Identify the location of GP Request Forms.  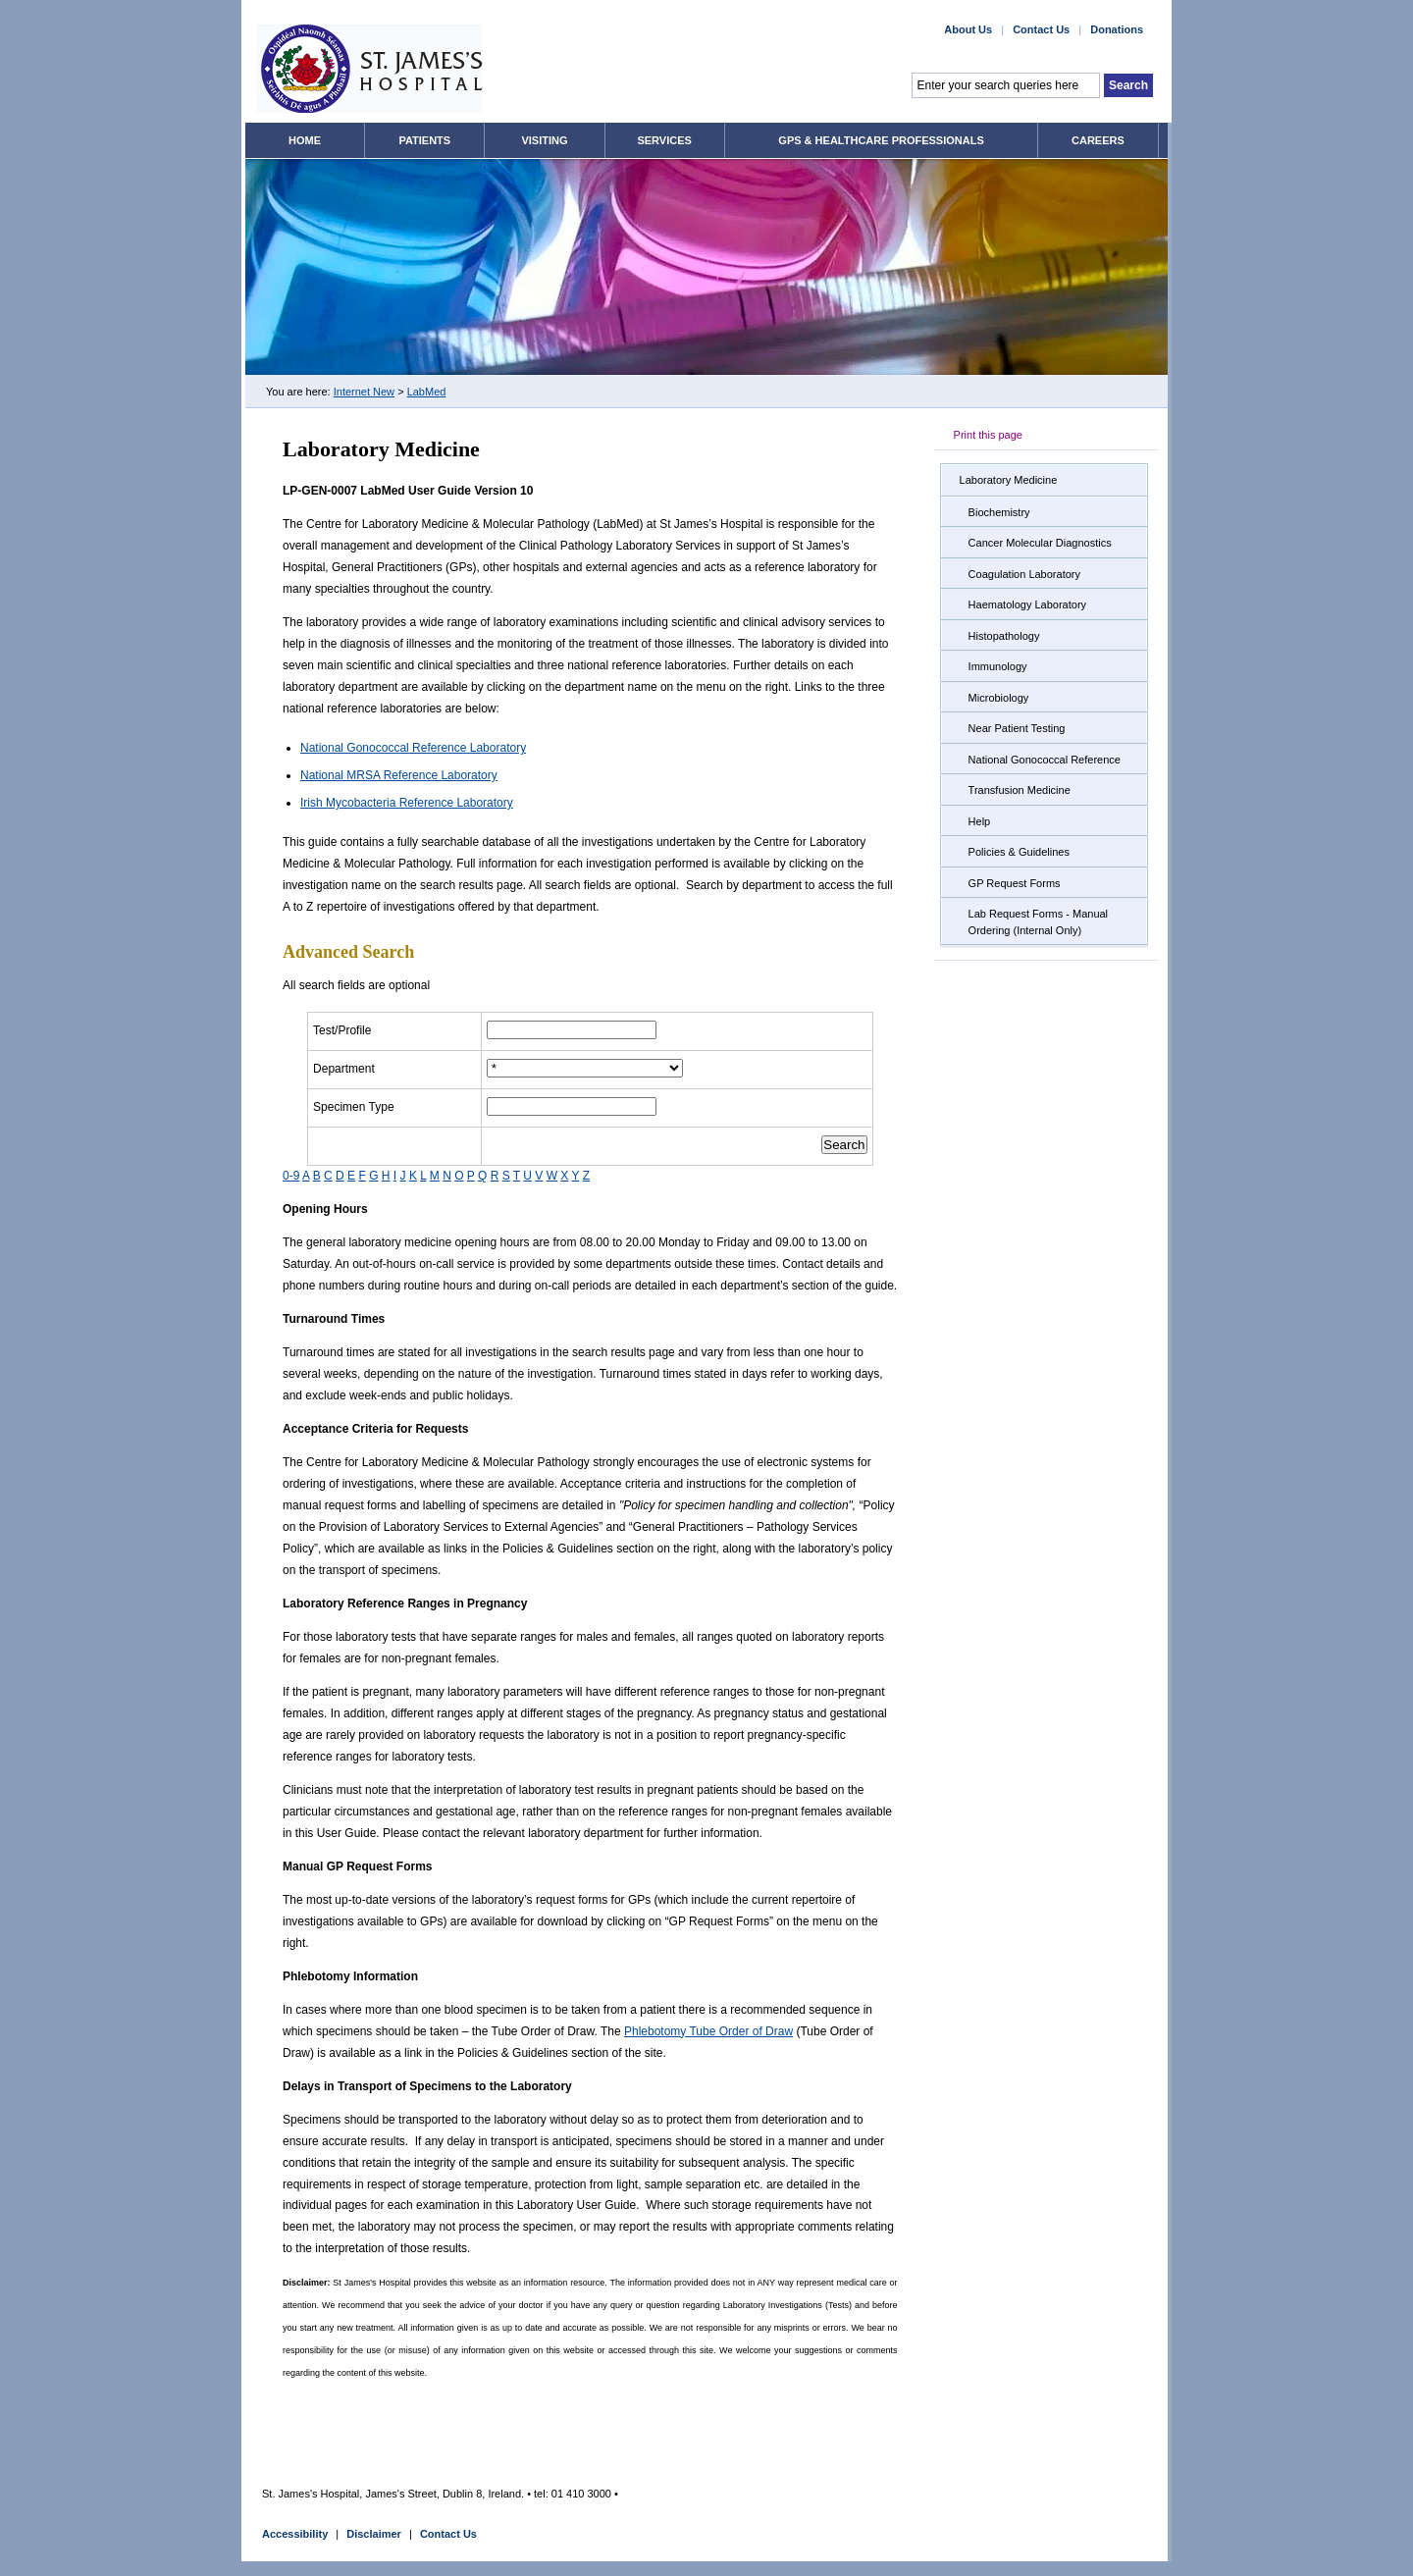
(1014, 883).